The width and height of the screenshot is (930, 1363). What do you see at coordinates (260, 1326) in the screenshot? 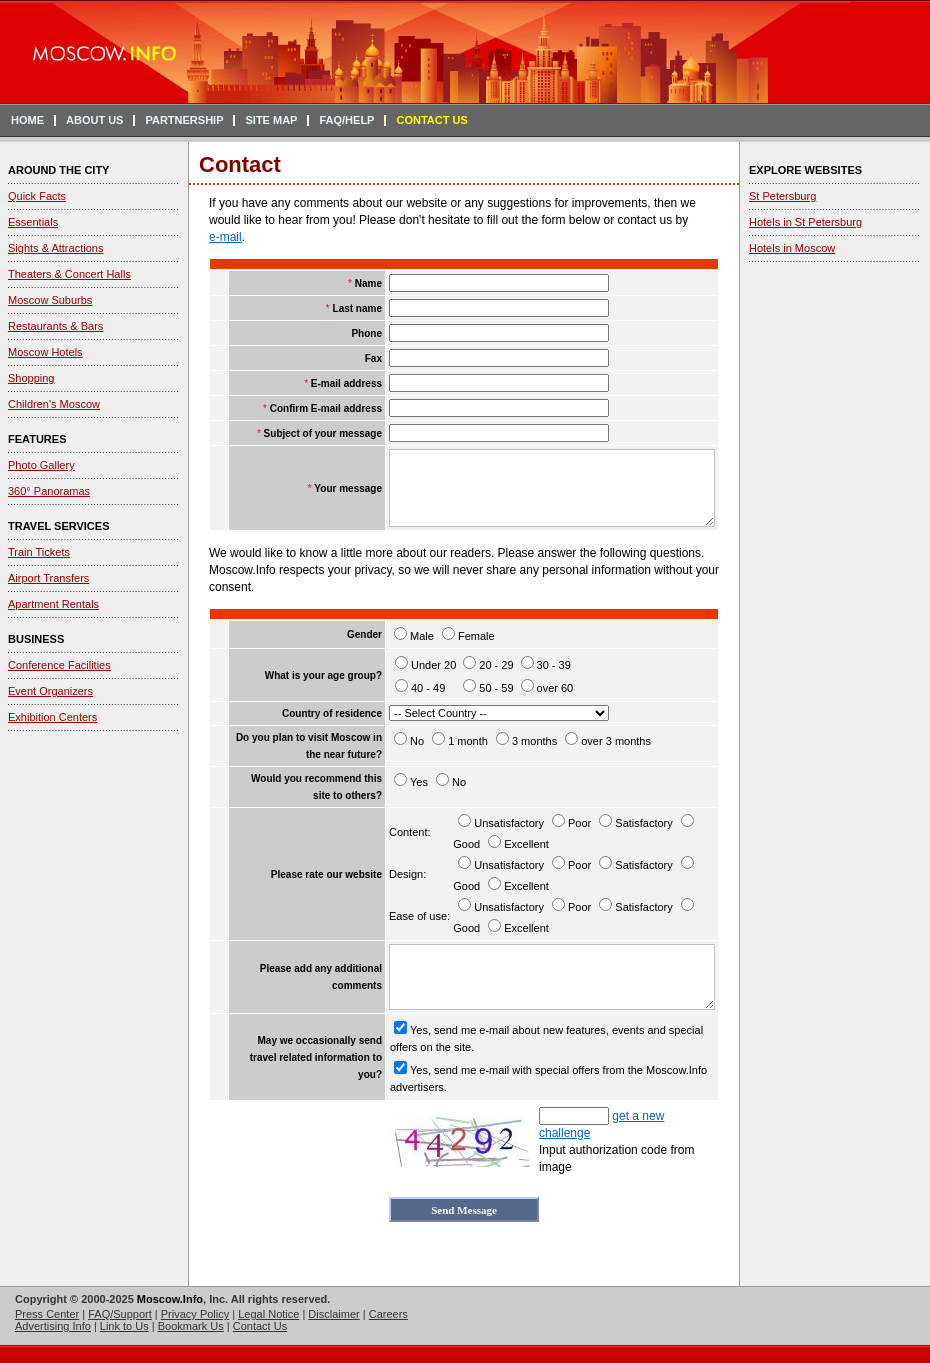
I see `Contact Us` at bounding box center [260, 1326].